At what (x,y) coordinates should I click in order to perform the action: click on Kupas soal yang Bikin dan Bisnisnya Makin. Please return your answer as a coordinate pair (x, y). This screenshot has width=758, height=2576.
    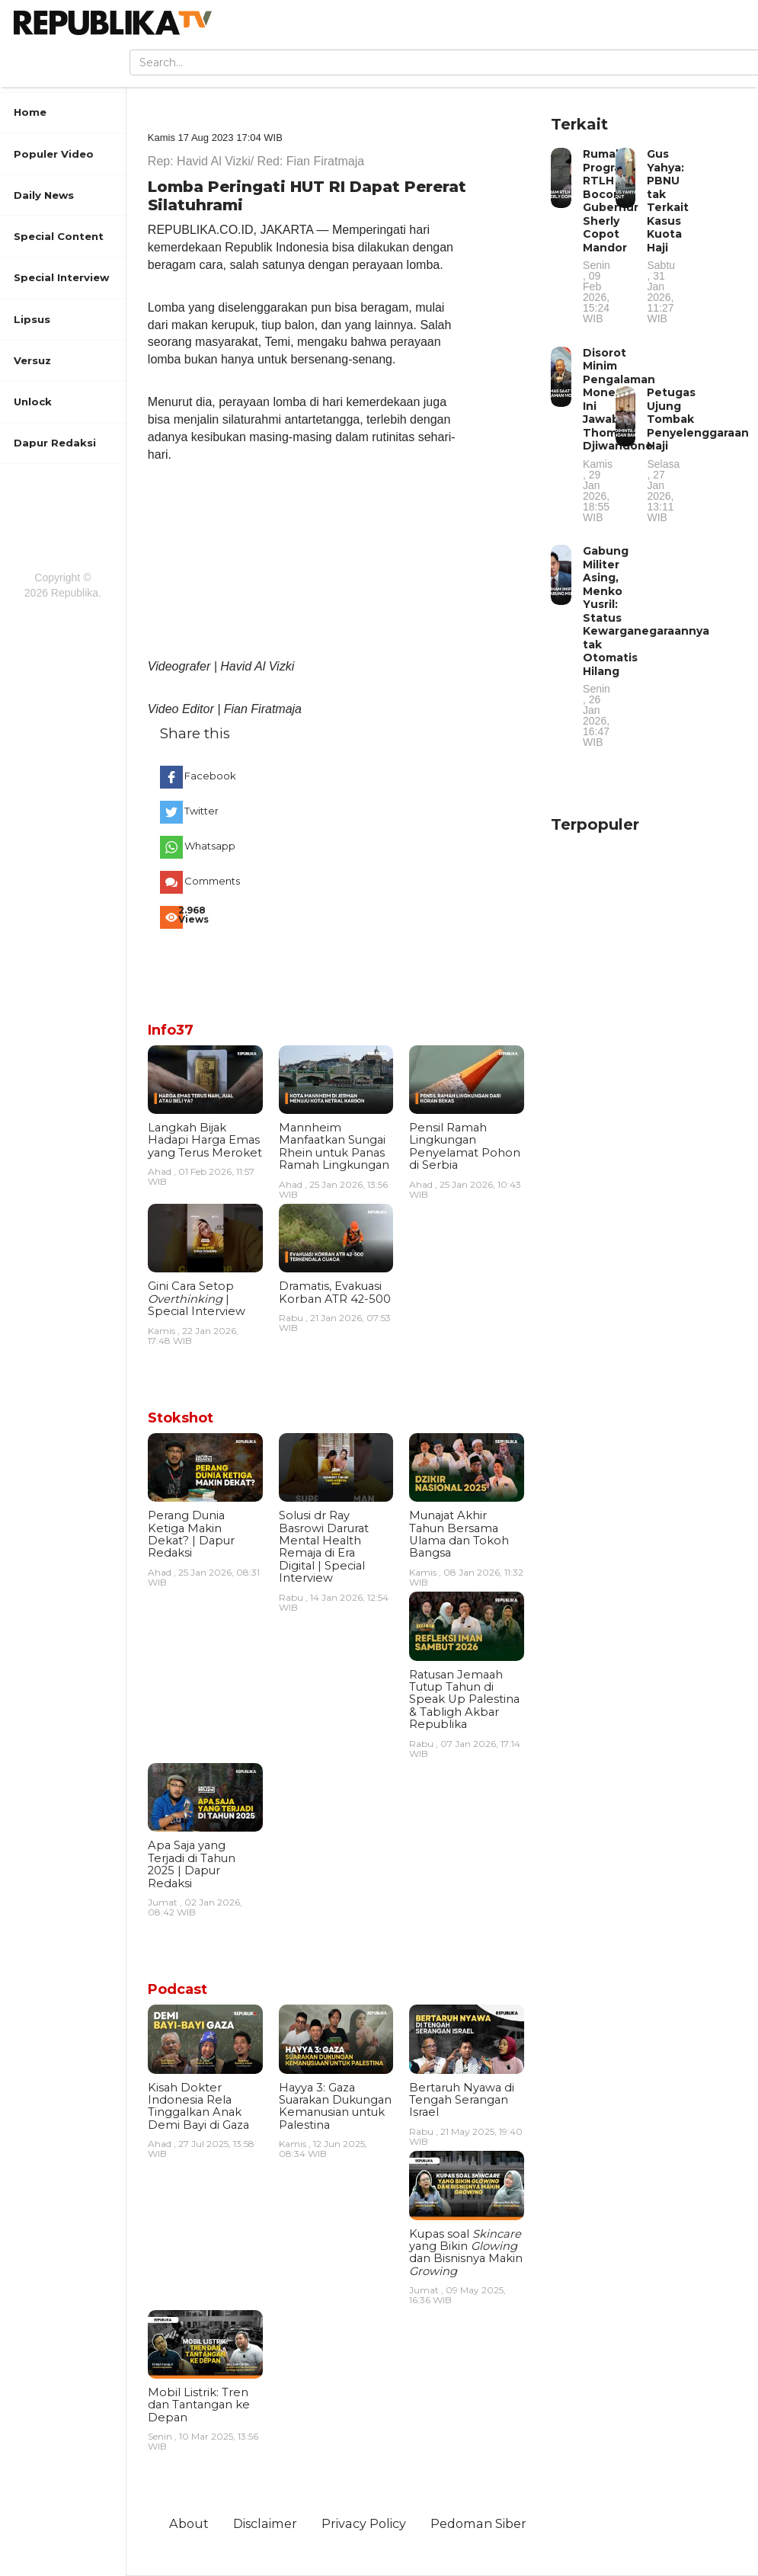
    Looking at the image, I should click on (466, 2252).